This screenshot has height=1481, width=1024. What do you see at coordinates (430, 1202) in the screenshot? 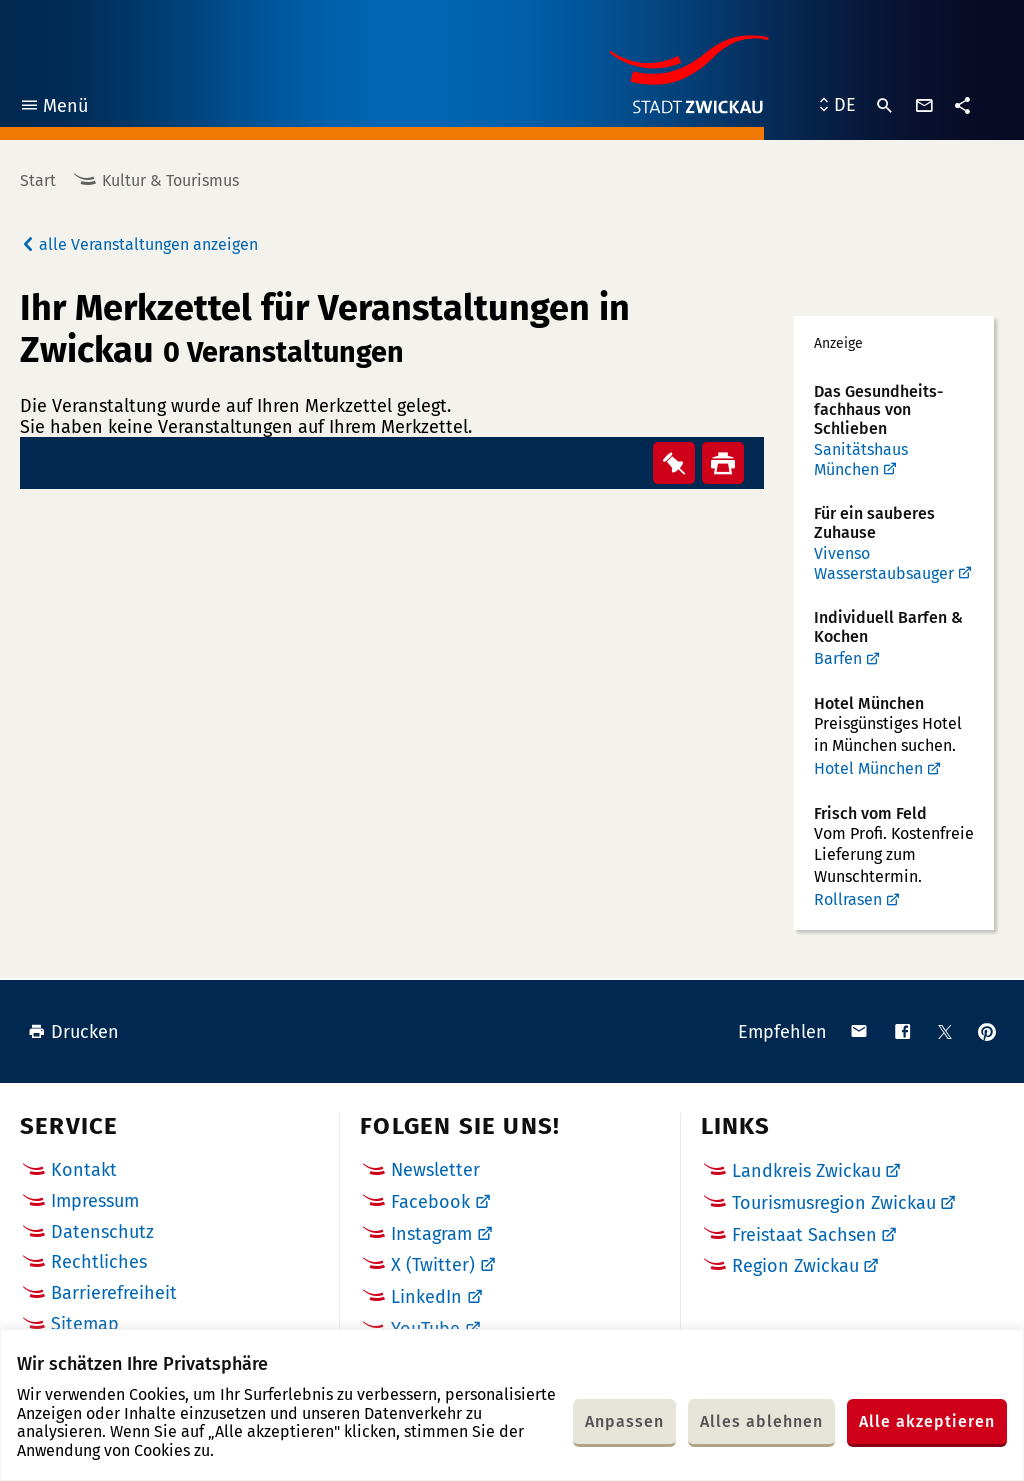
I see `Facebook` at bounding box center [430, 1202].